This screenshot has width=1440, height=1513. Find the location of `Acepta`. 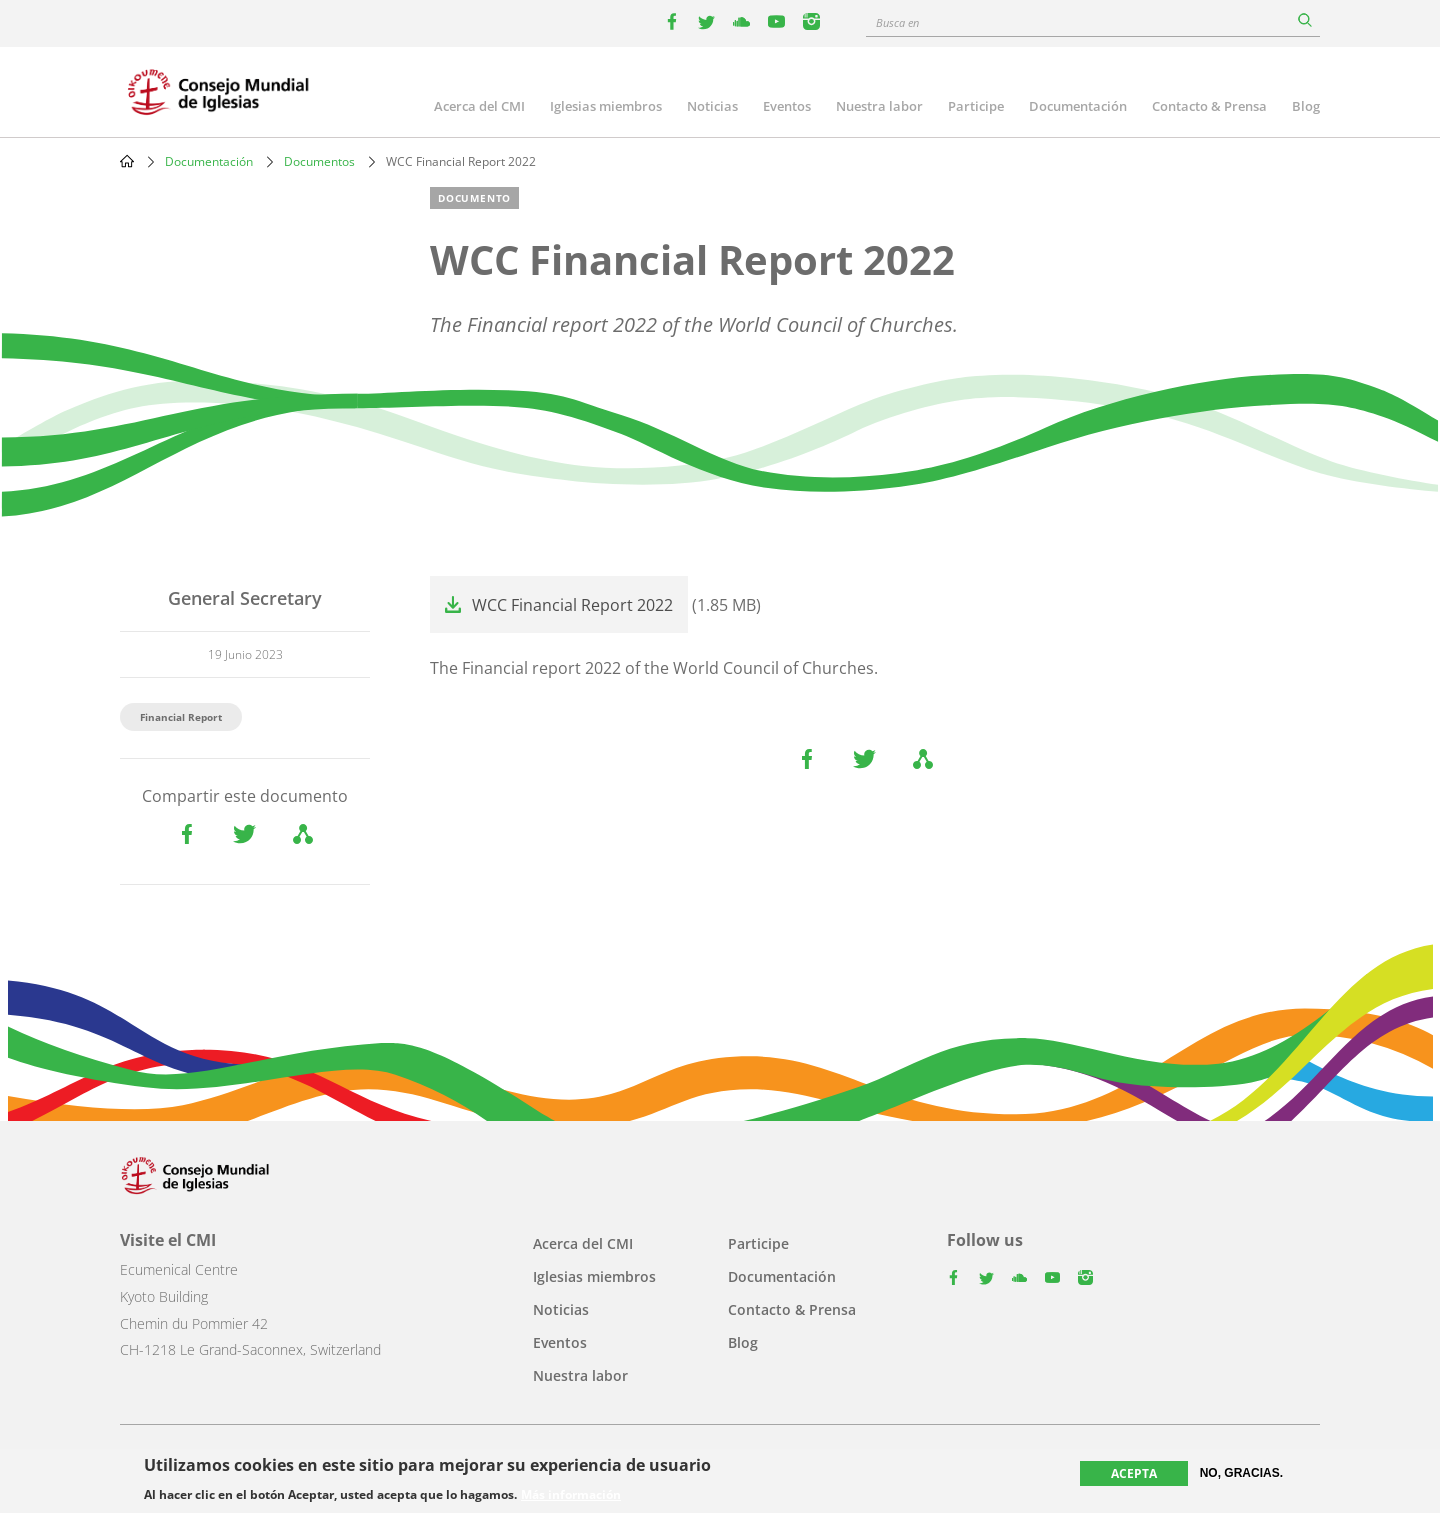

Acepta is located at coordinates (1134, 1473).